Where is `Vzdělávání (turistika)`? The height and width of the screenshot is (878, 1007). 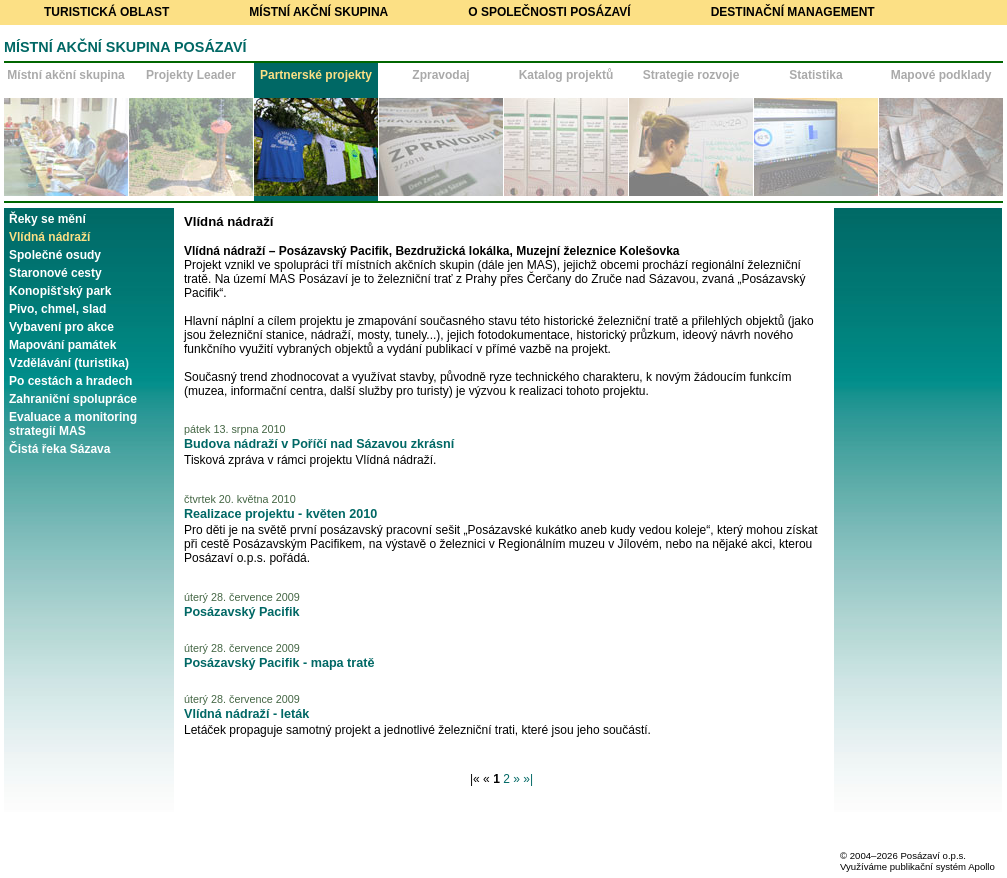 Vzdělávání (turistika) is located at coordinates (69, 363).